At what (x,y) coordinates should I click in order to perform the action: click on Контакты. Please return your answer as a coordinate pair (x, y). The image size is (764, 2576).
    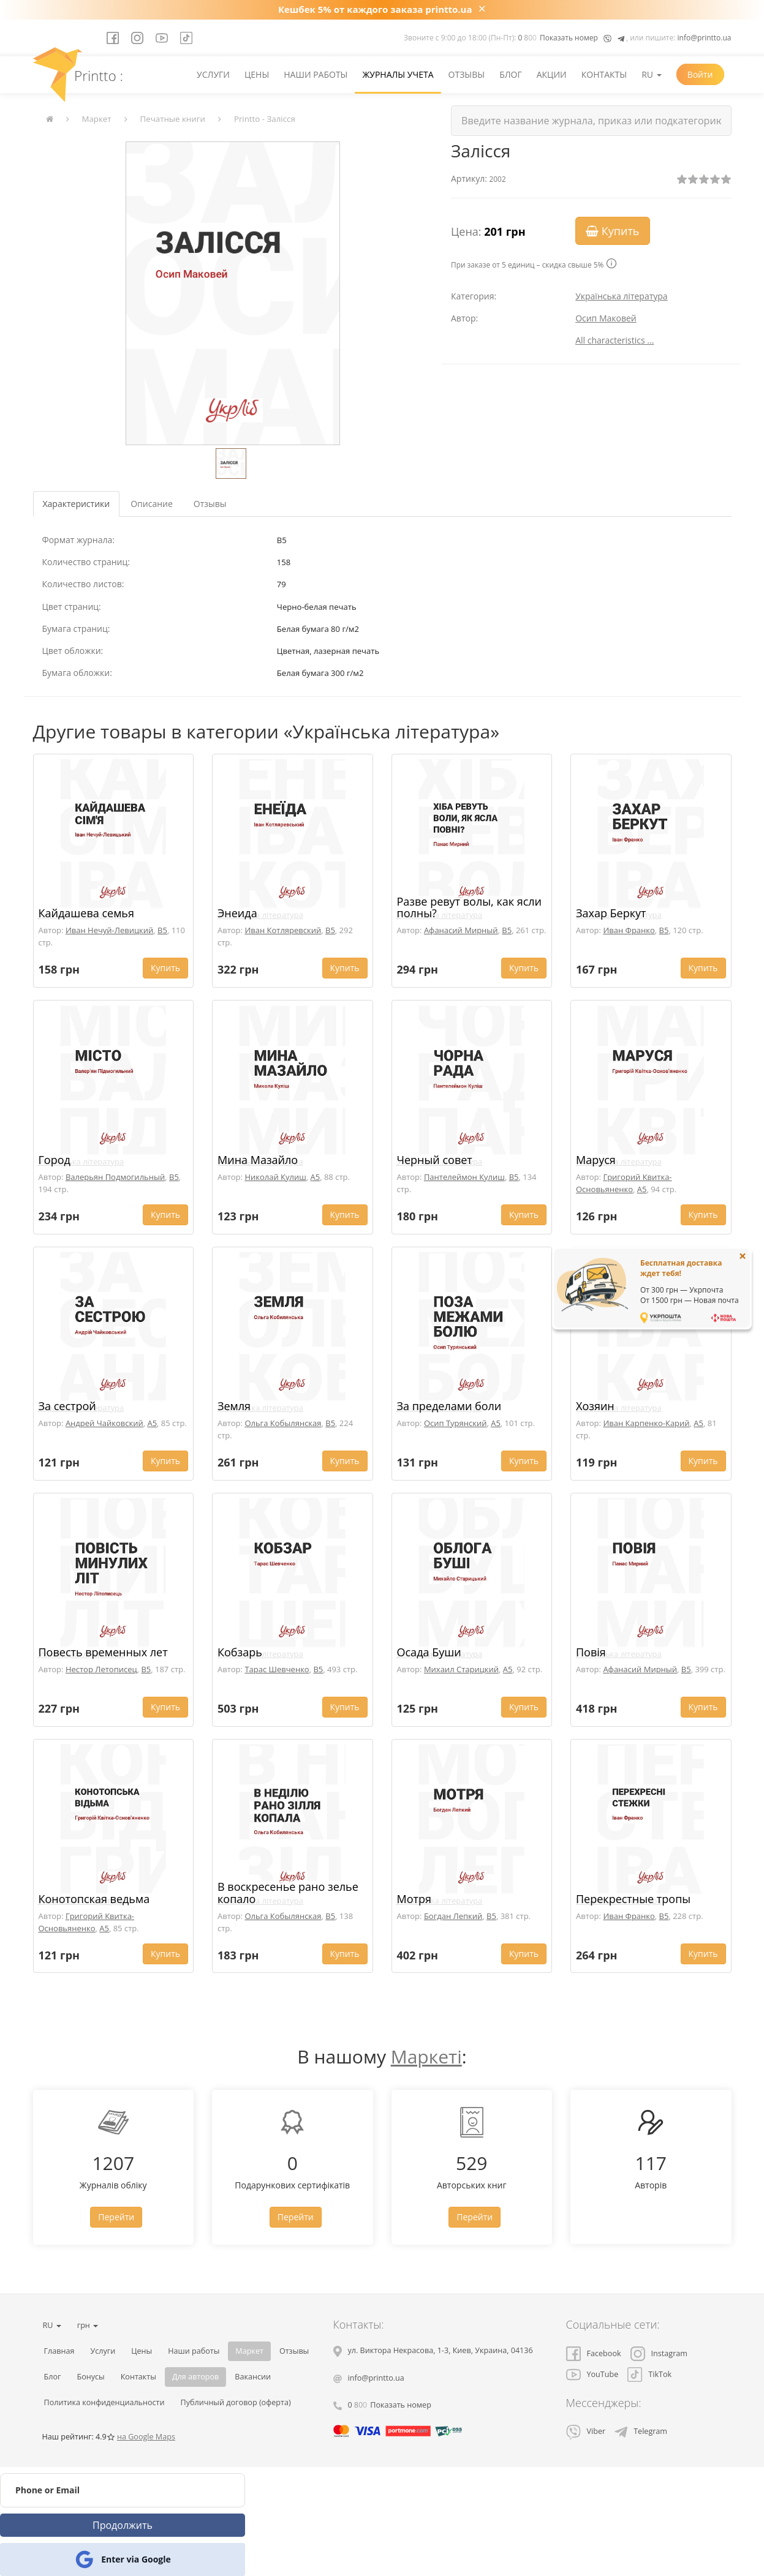
    Looking at the image, I should click on (604, 74).